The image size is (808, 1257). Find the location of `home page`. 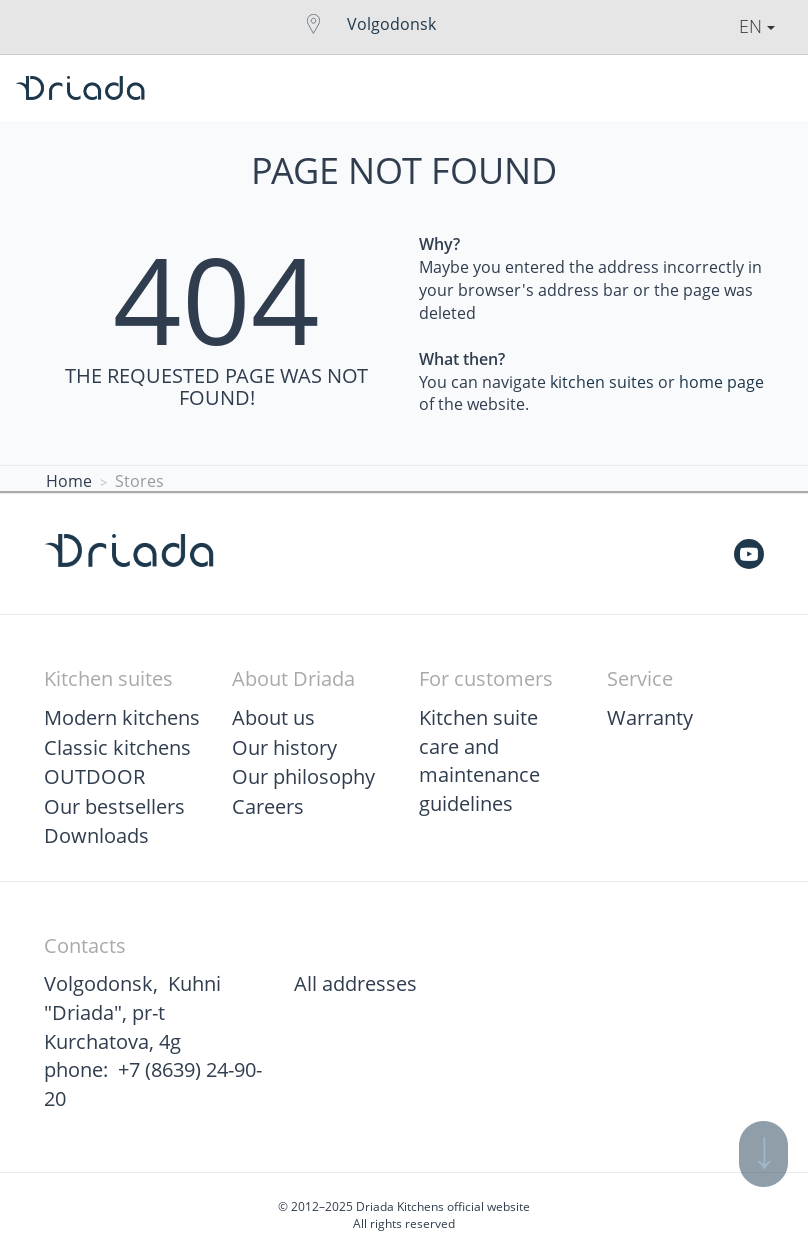

home page is located at coordinates (721, 382).